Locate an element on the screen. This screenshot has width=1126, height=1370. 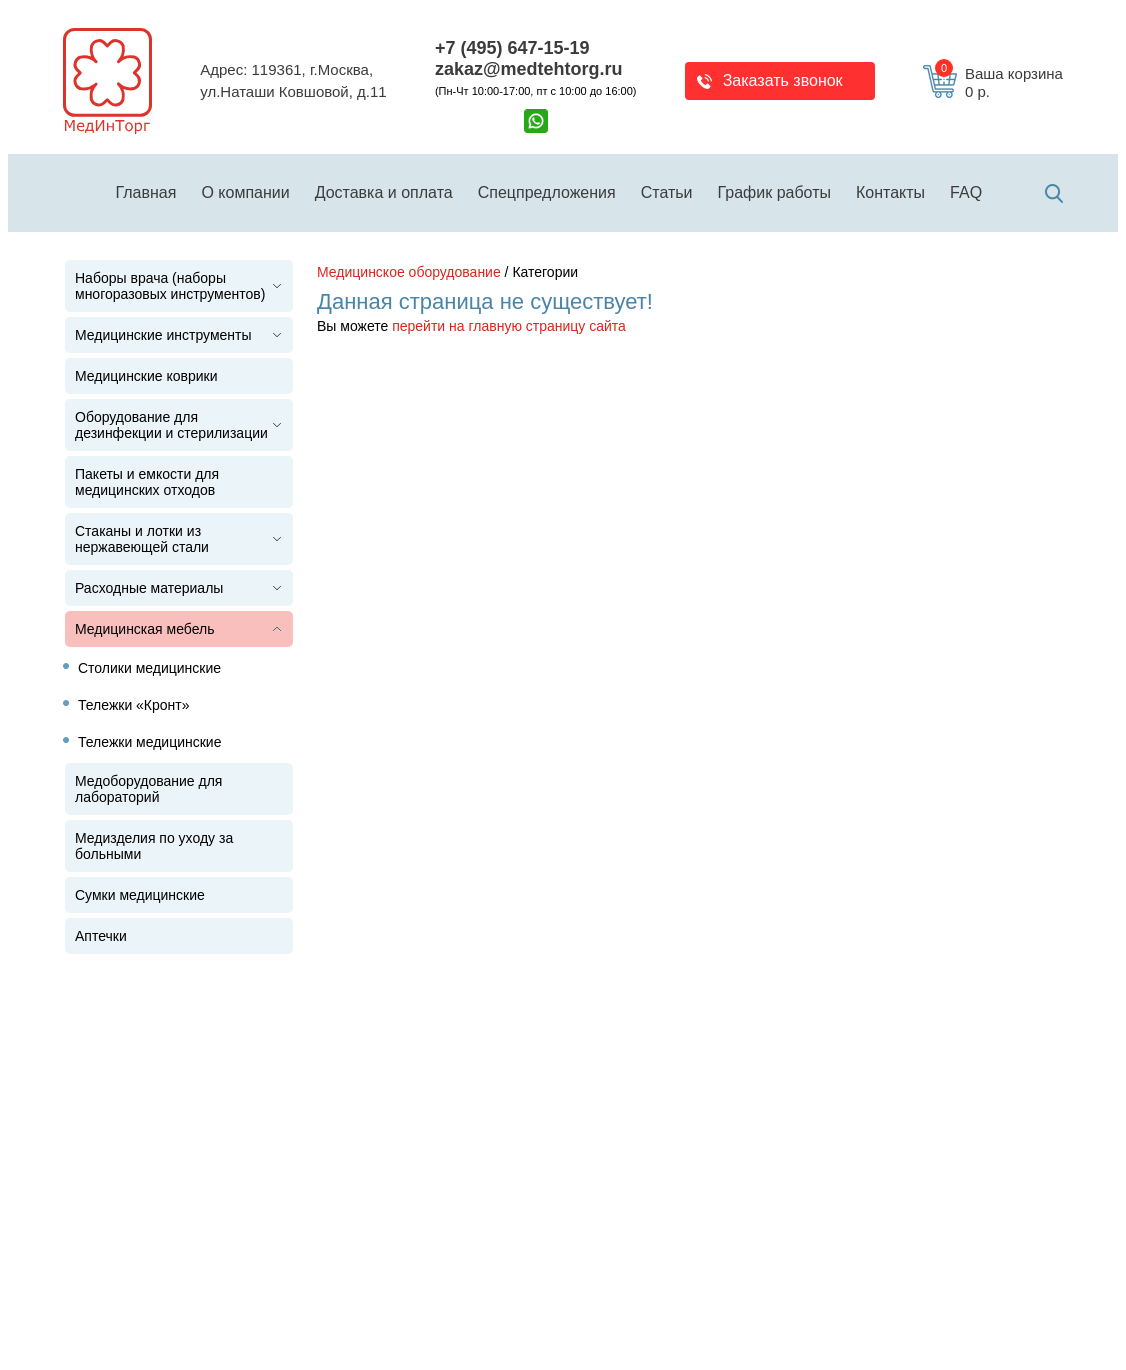
Заказать звонок is located at coordinates (783, 80).